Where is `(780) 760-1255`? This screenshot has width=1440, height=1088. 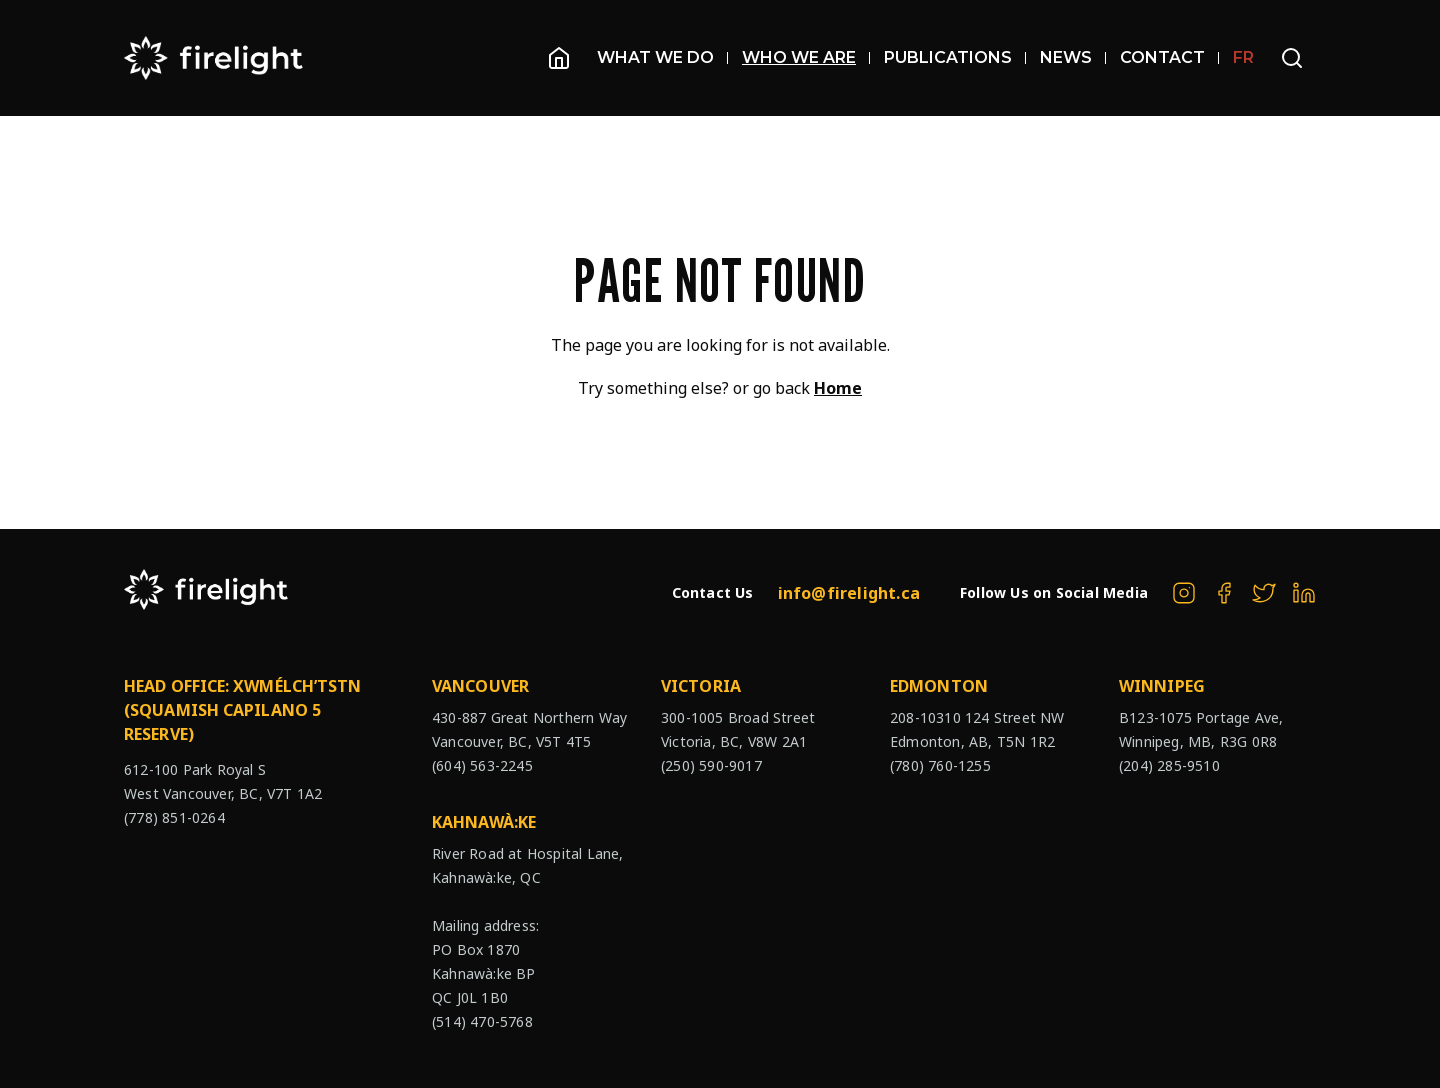 (780) 760-1255 is located at coordinates (940, 765).